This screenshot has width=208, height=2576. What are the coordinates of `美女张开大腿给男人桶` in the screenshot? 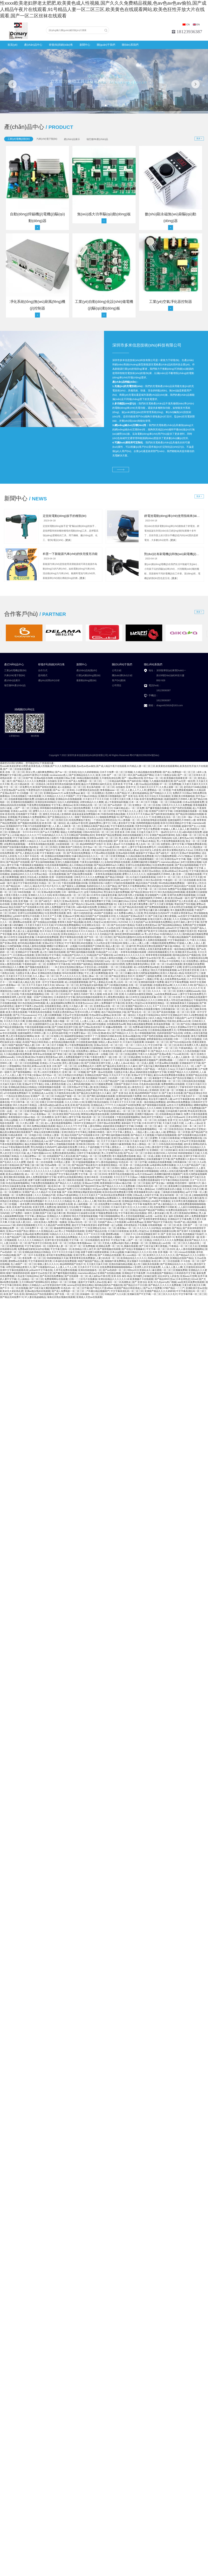 It's located at (106, 1099).